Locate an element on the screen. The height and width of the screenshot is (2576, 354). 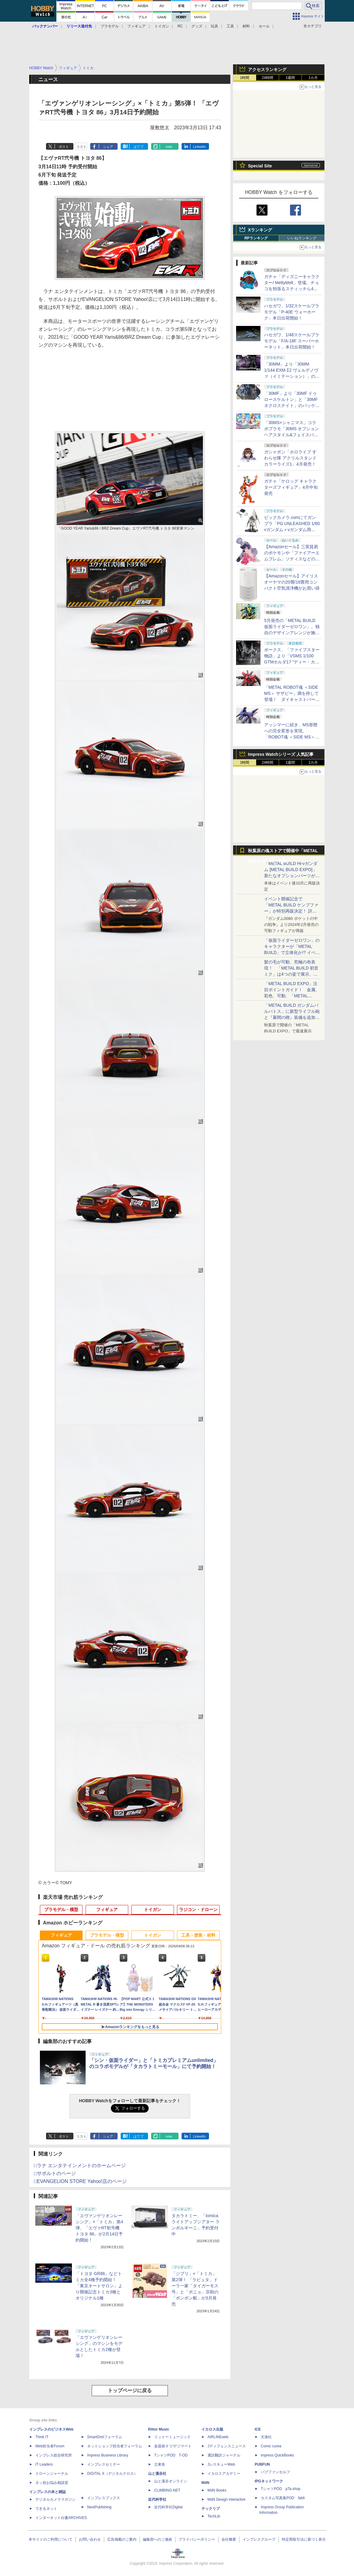
セール is located at coordinates (264, 26).